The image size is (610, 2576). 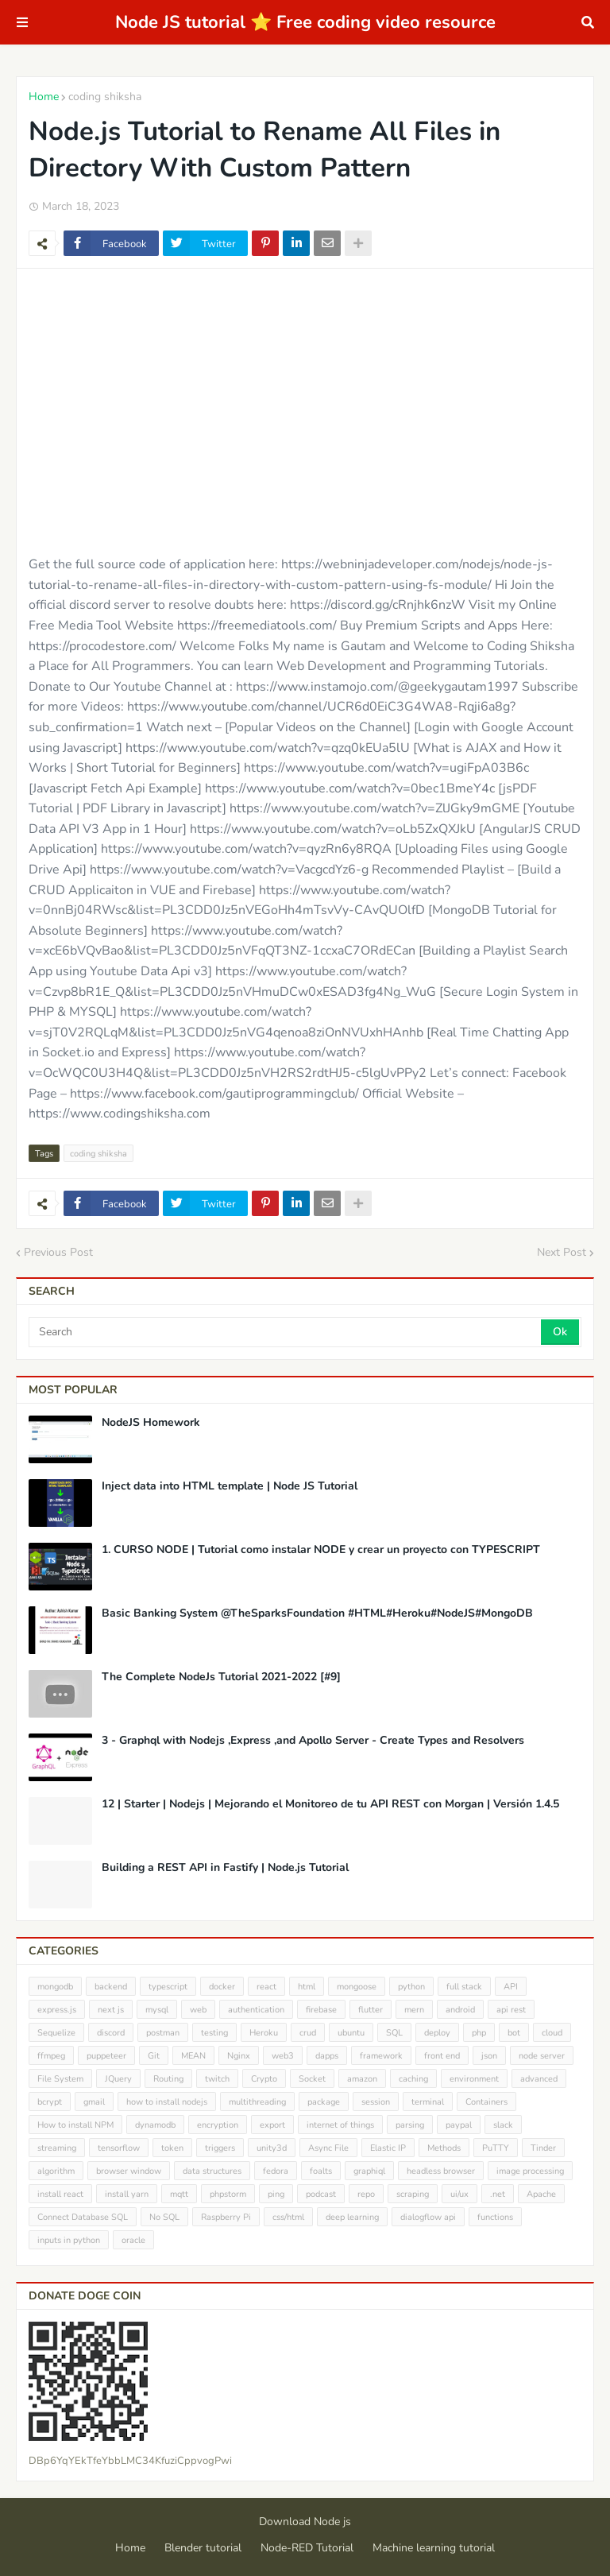 I want to click on express.js, so click(x=56, y=2010).